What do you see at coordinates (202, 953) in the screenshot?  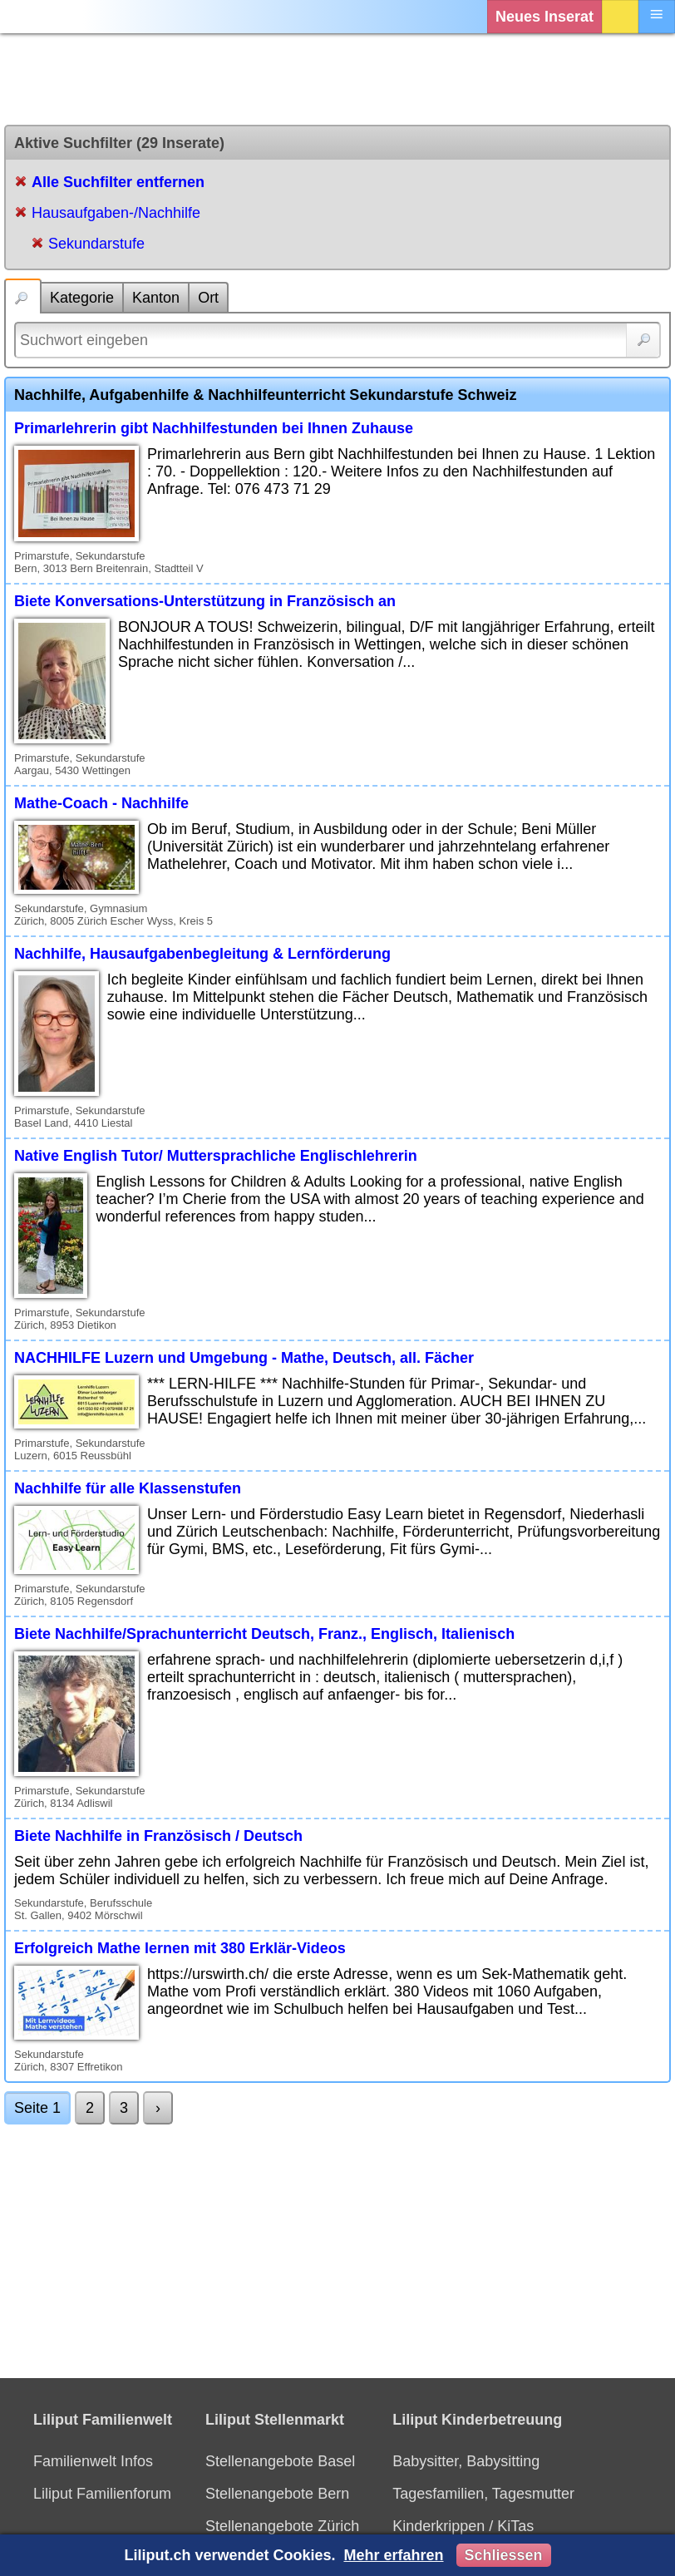 I see `Nachhilfe, Hausaufgabenbegleitung & Lernförderung` at bounding box center [202, 953].